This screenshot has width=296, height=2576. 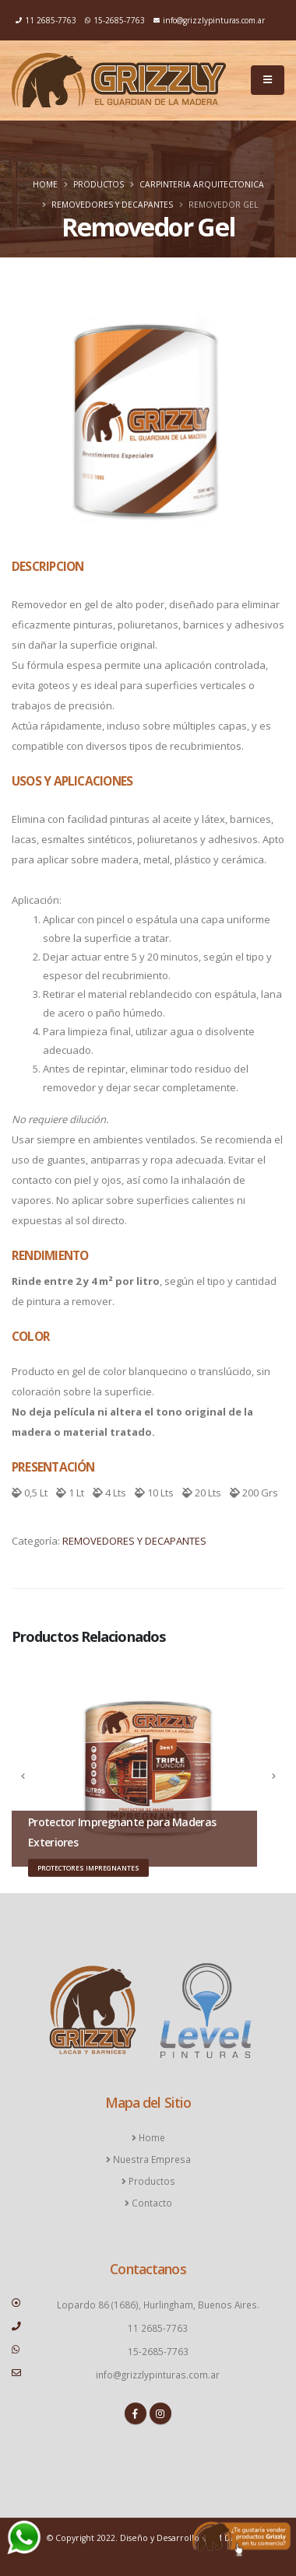 I want to click on 15-2685-7763, so click(x=115, y=20).